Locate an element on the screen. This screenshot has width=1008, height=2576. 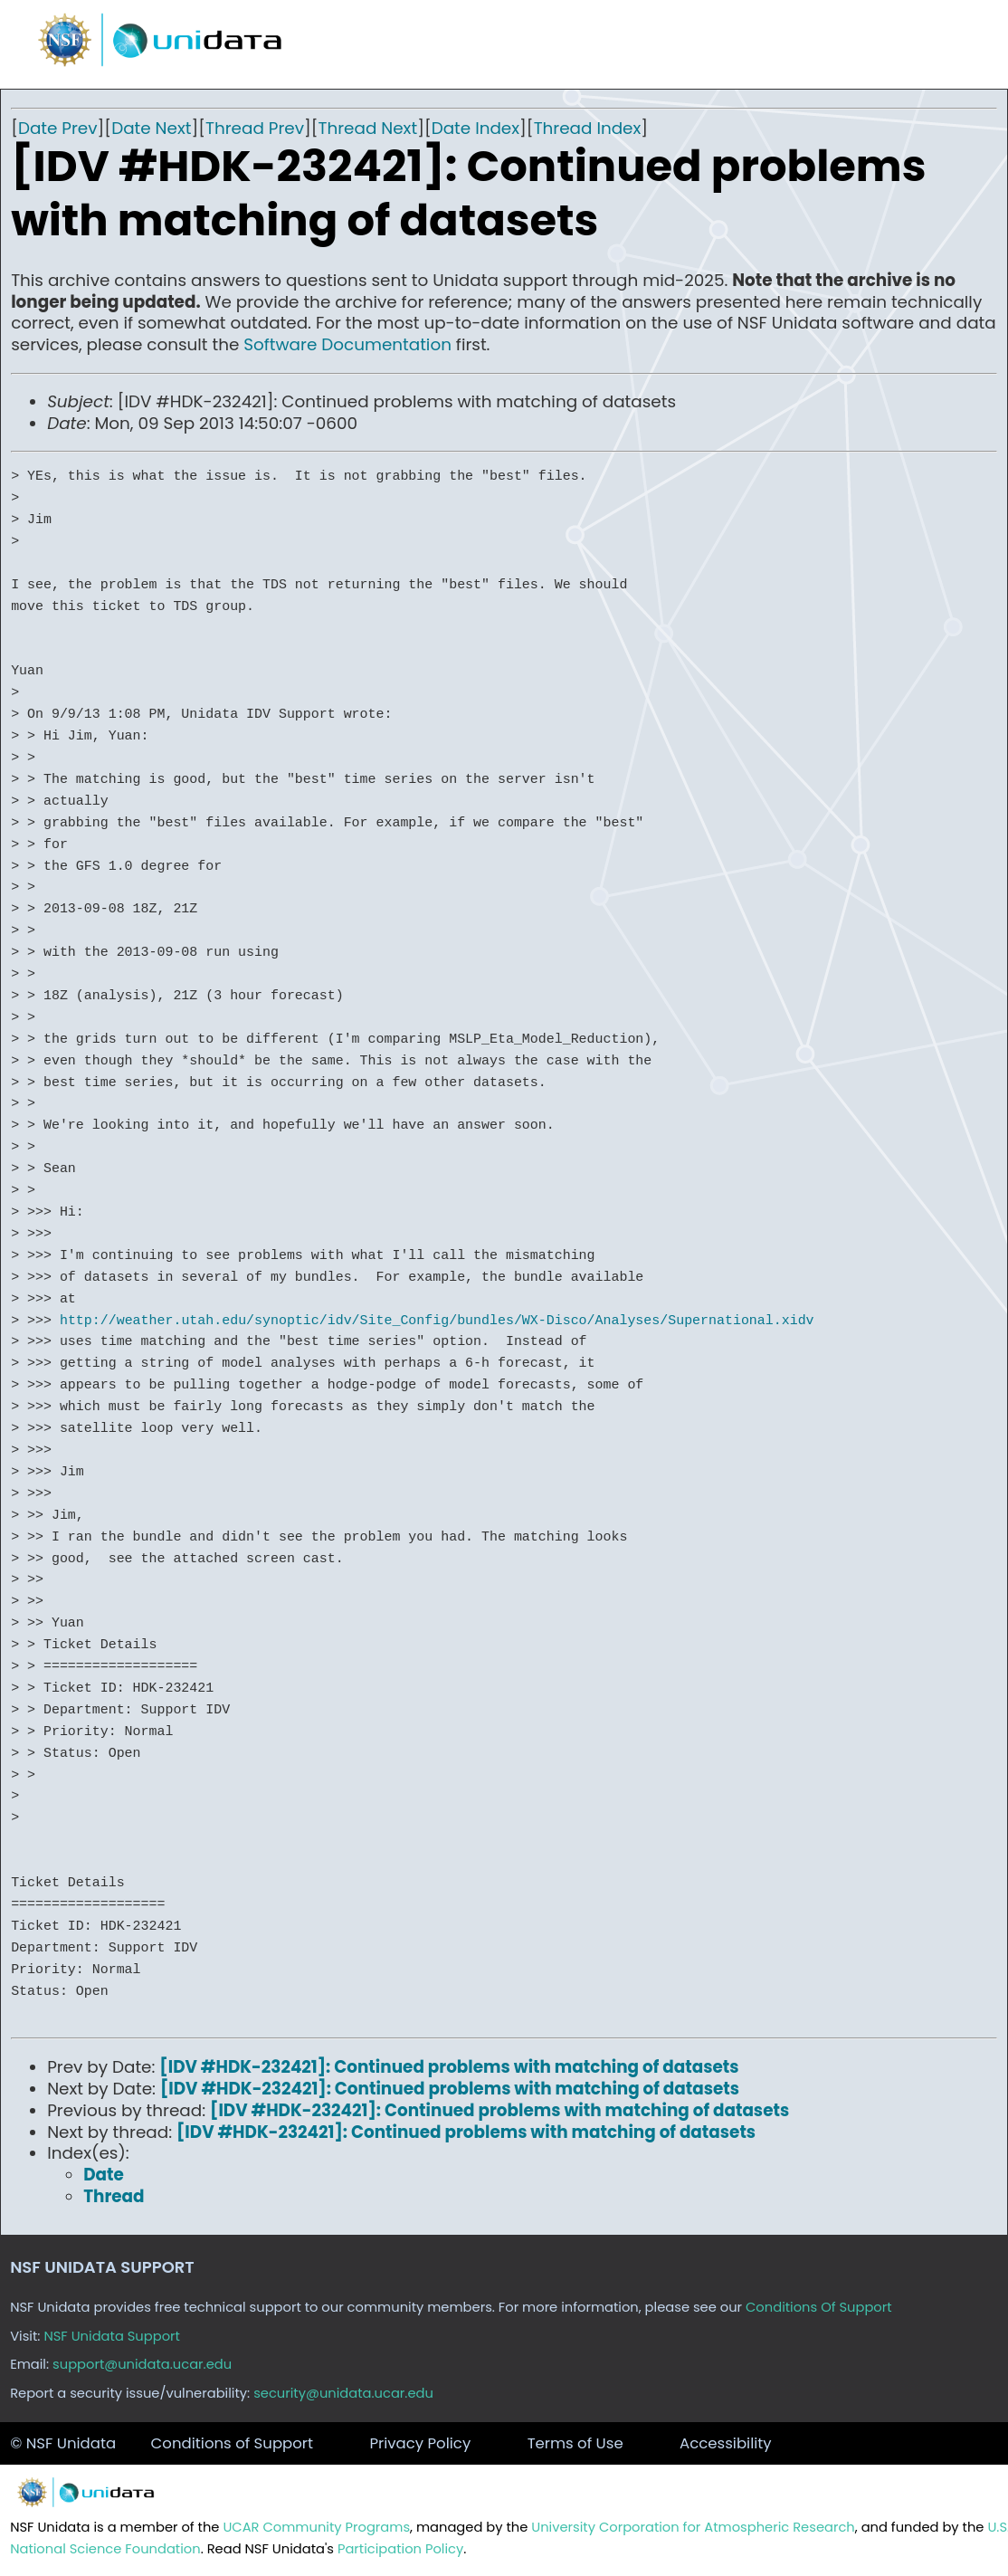
Thread Next is located at coordinates (368, 128).